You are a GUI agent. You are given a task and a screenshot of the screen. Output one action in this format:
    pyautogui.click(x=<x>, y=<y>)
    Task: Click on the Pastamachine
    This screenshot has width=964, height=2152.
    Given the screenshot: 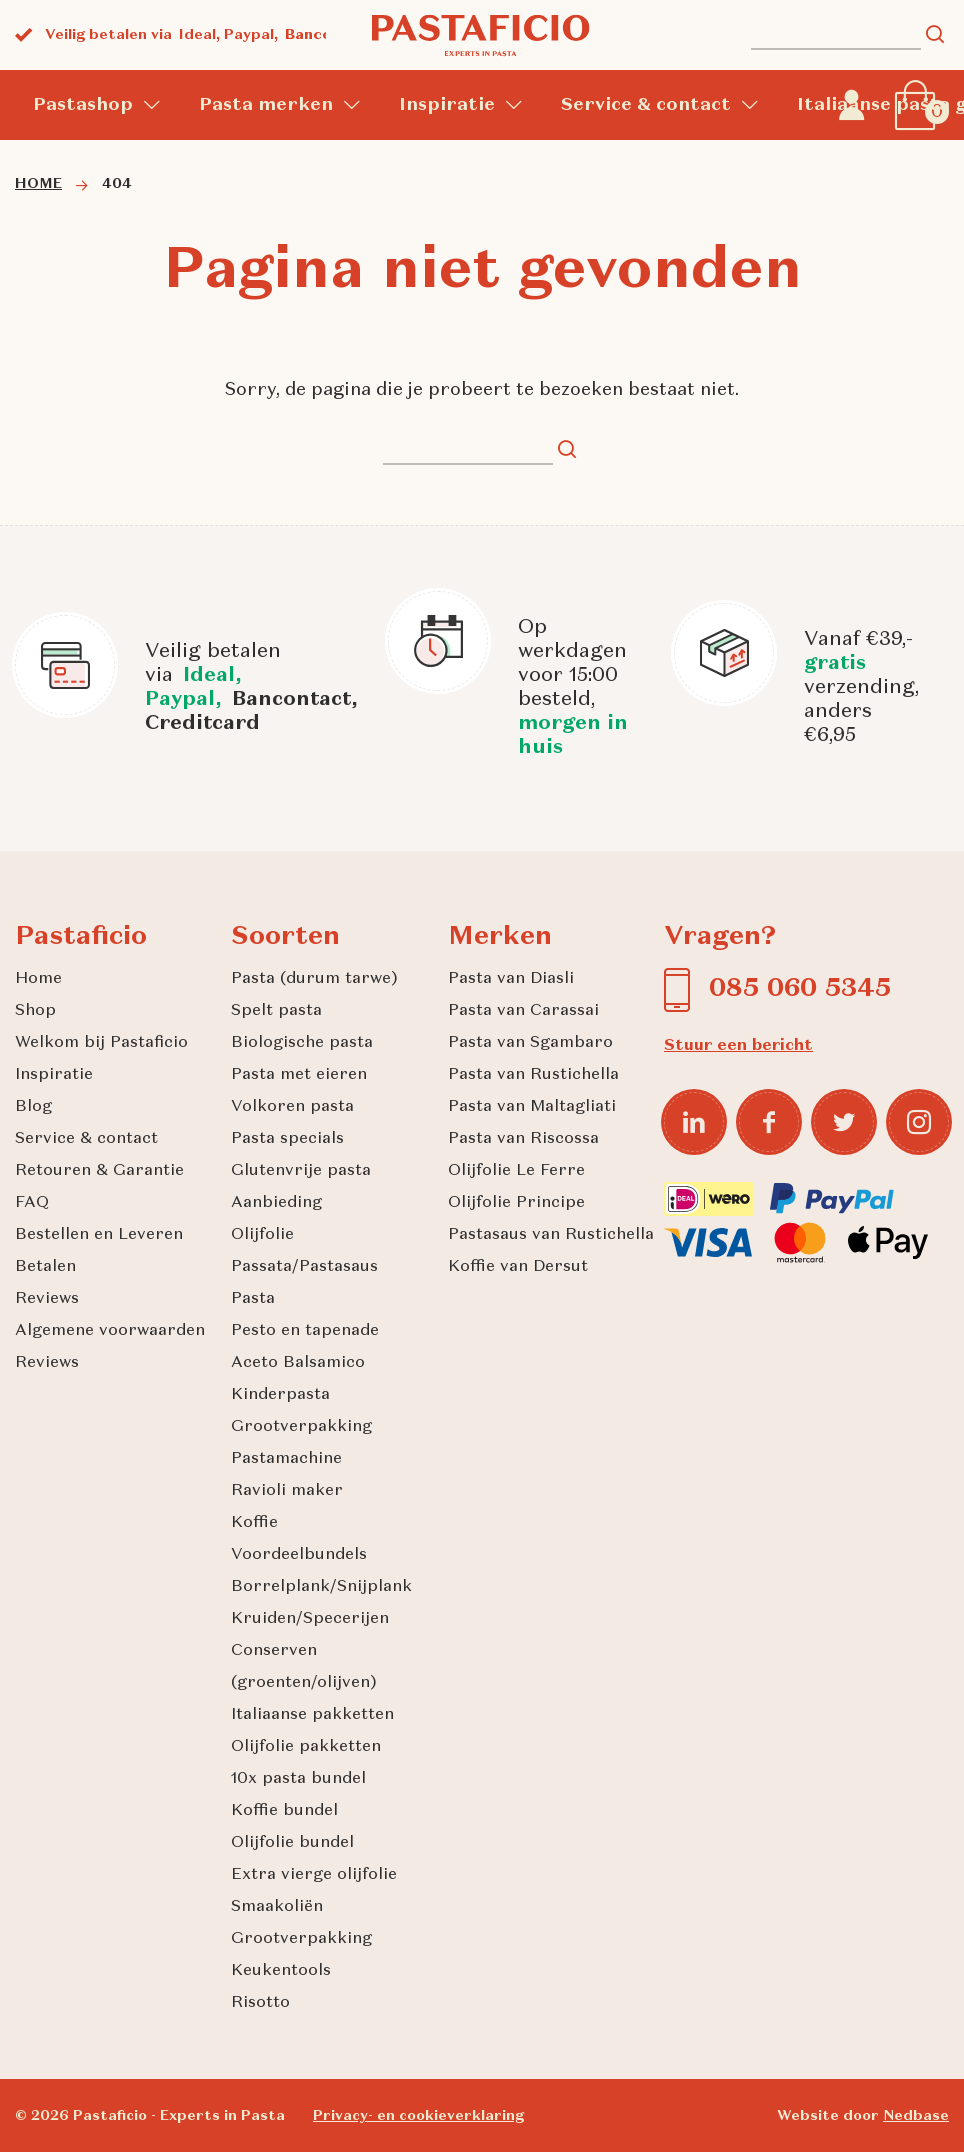 What is the action you would take?
    pyautogui.click(x=286, y=1459)
    